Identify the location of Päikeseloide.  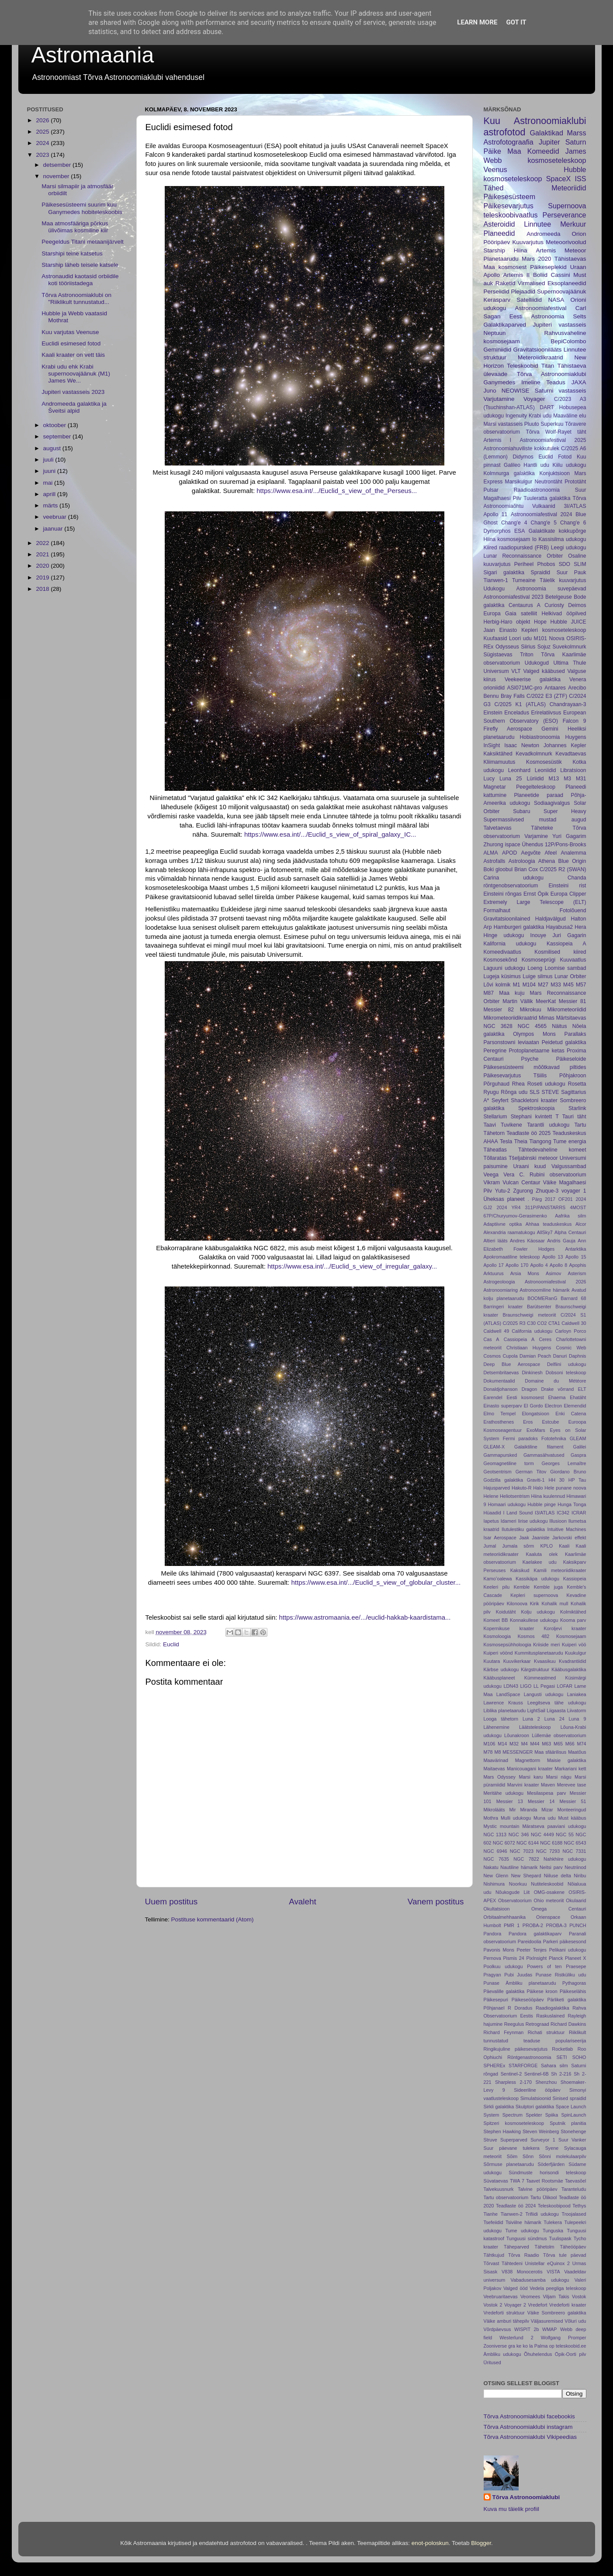
(571, 1059).